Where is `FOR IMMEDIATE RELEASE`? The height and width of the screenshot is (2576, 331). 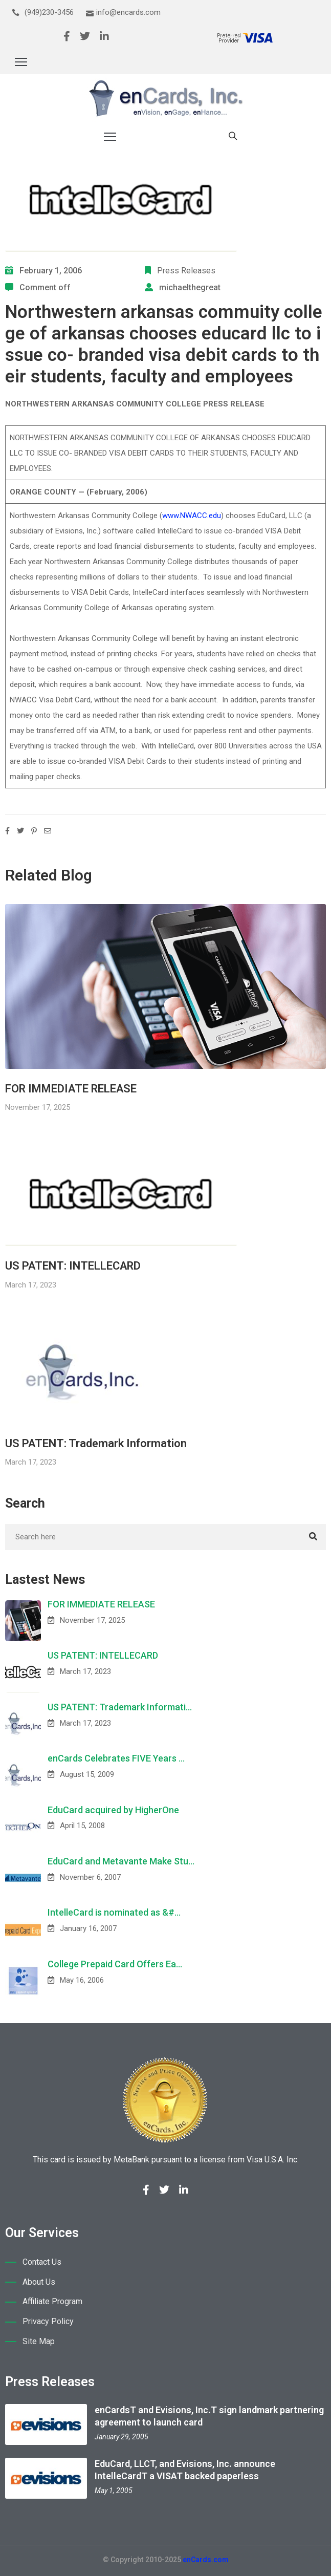 FOR IMMEDIATE RELEASE is located at coordinates (71, 1088).